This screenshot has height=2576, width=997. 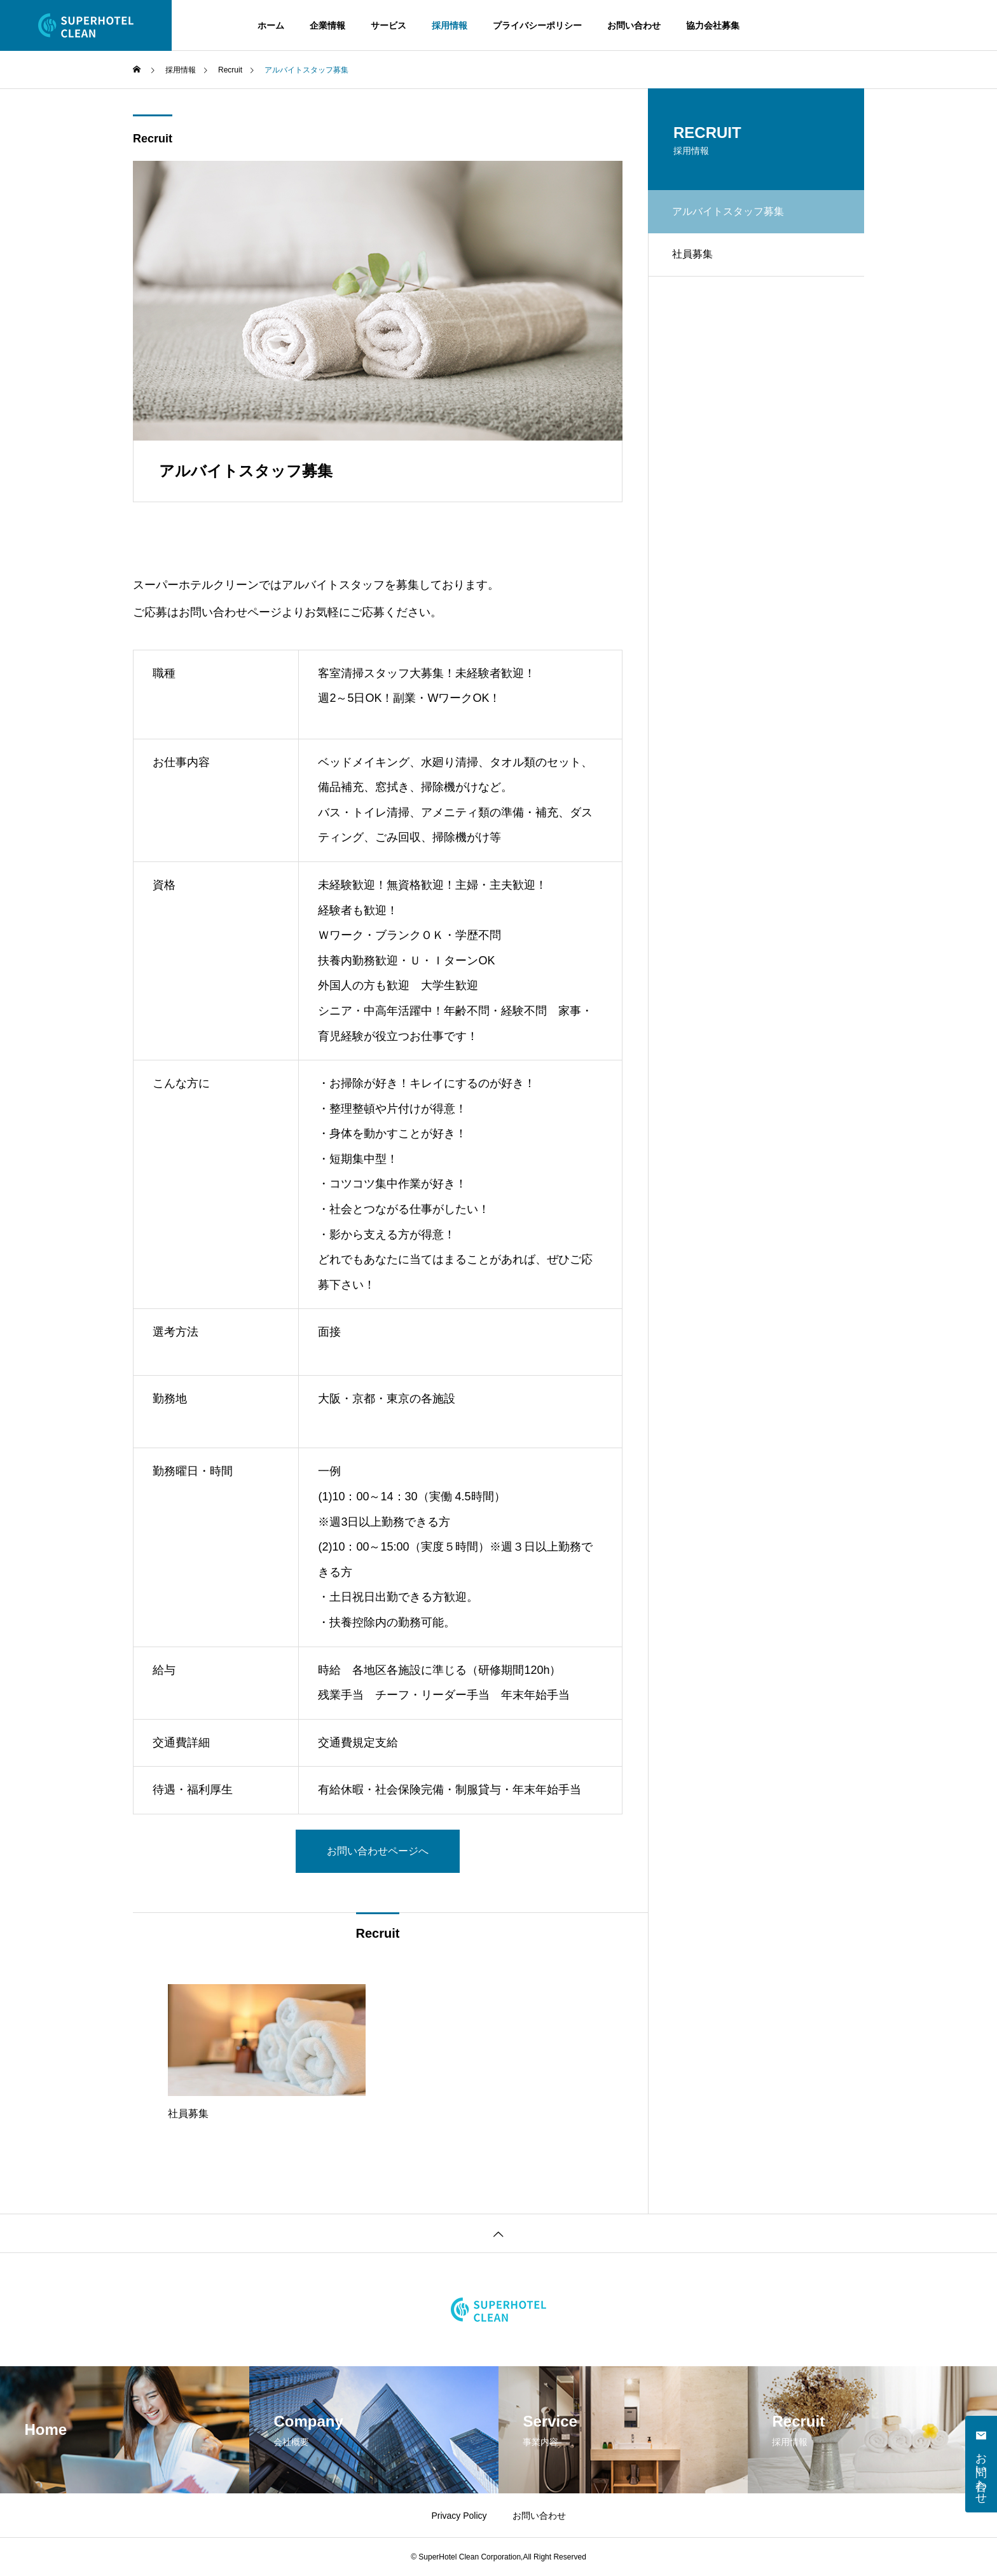 I want to click on 採用情報, so click(x=449, y=25).